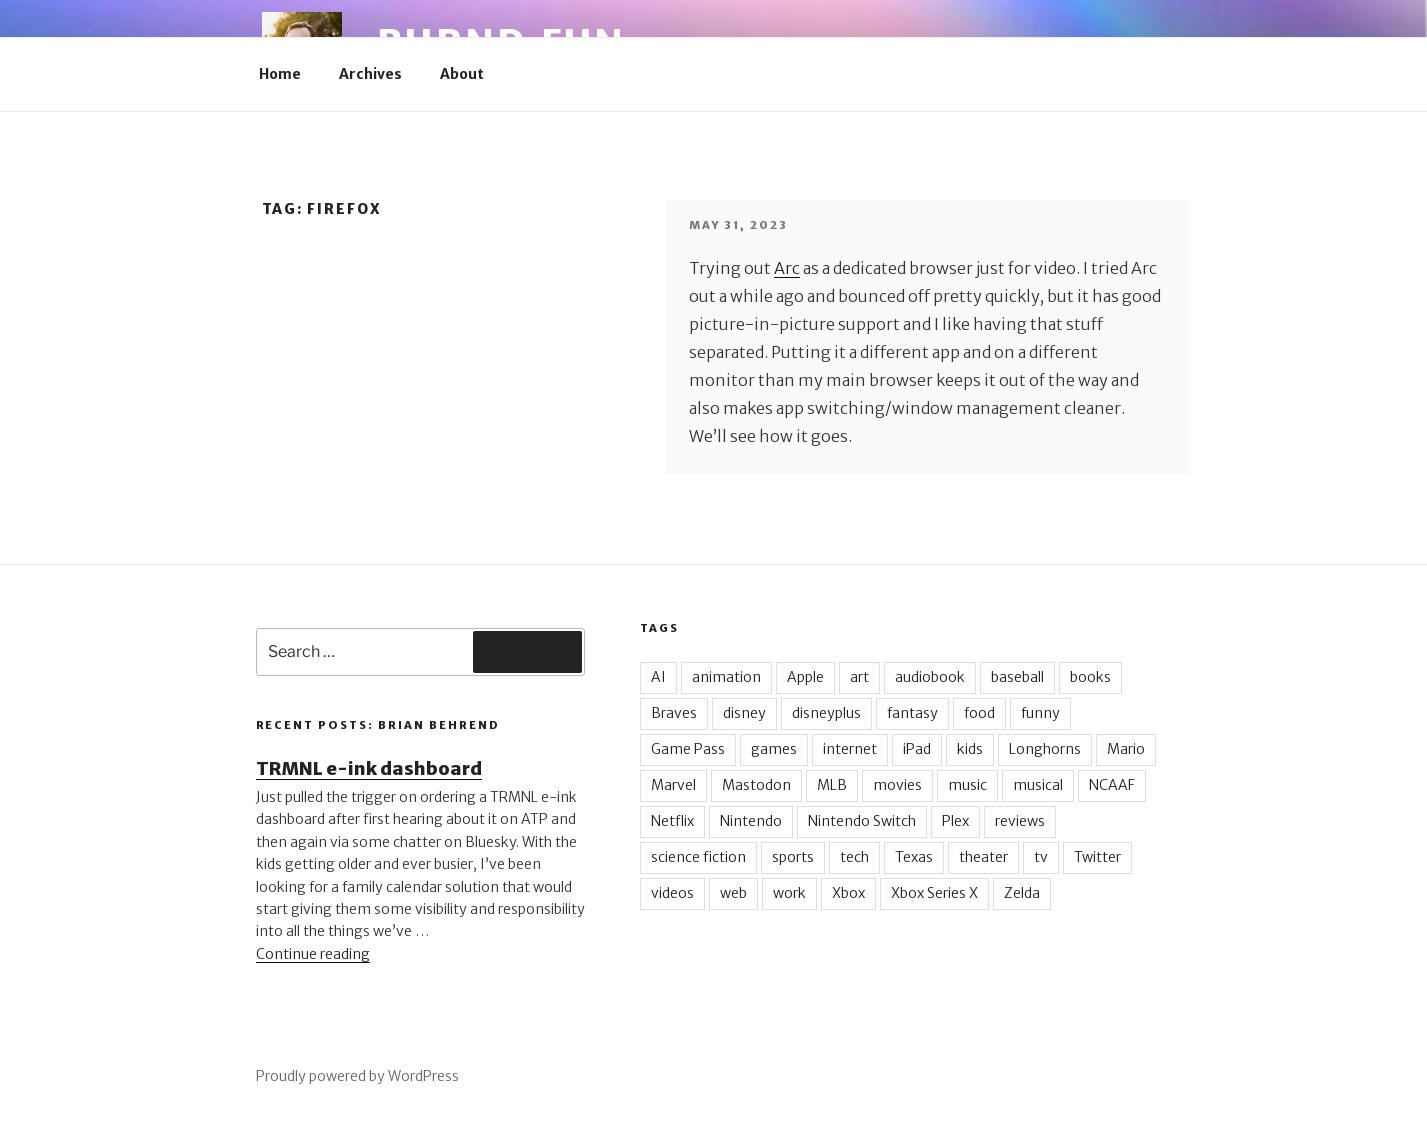 This screenshot has height=1122, width=1427. I want to click on musical, so click(1038, 785).